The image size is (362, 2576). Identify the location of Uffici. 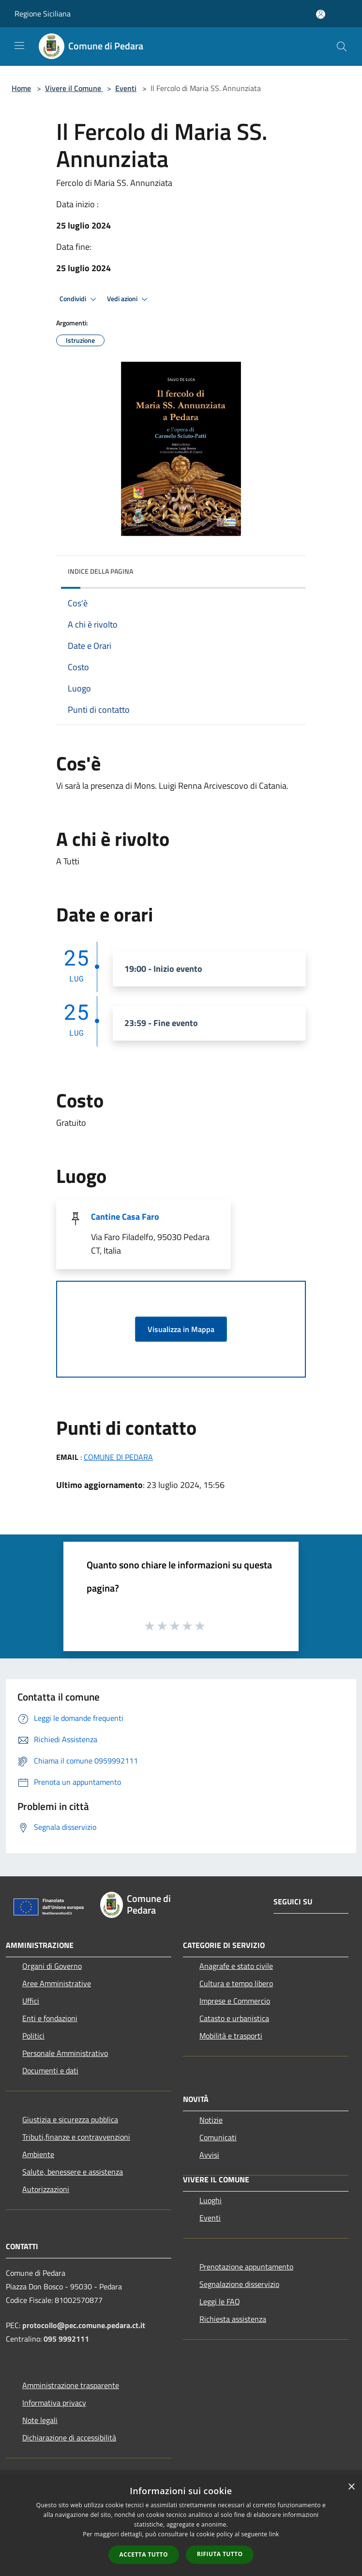
(30, 2001).